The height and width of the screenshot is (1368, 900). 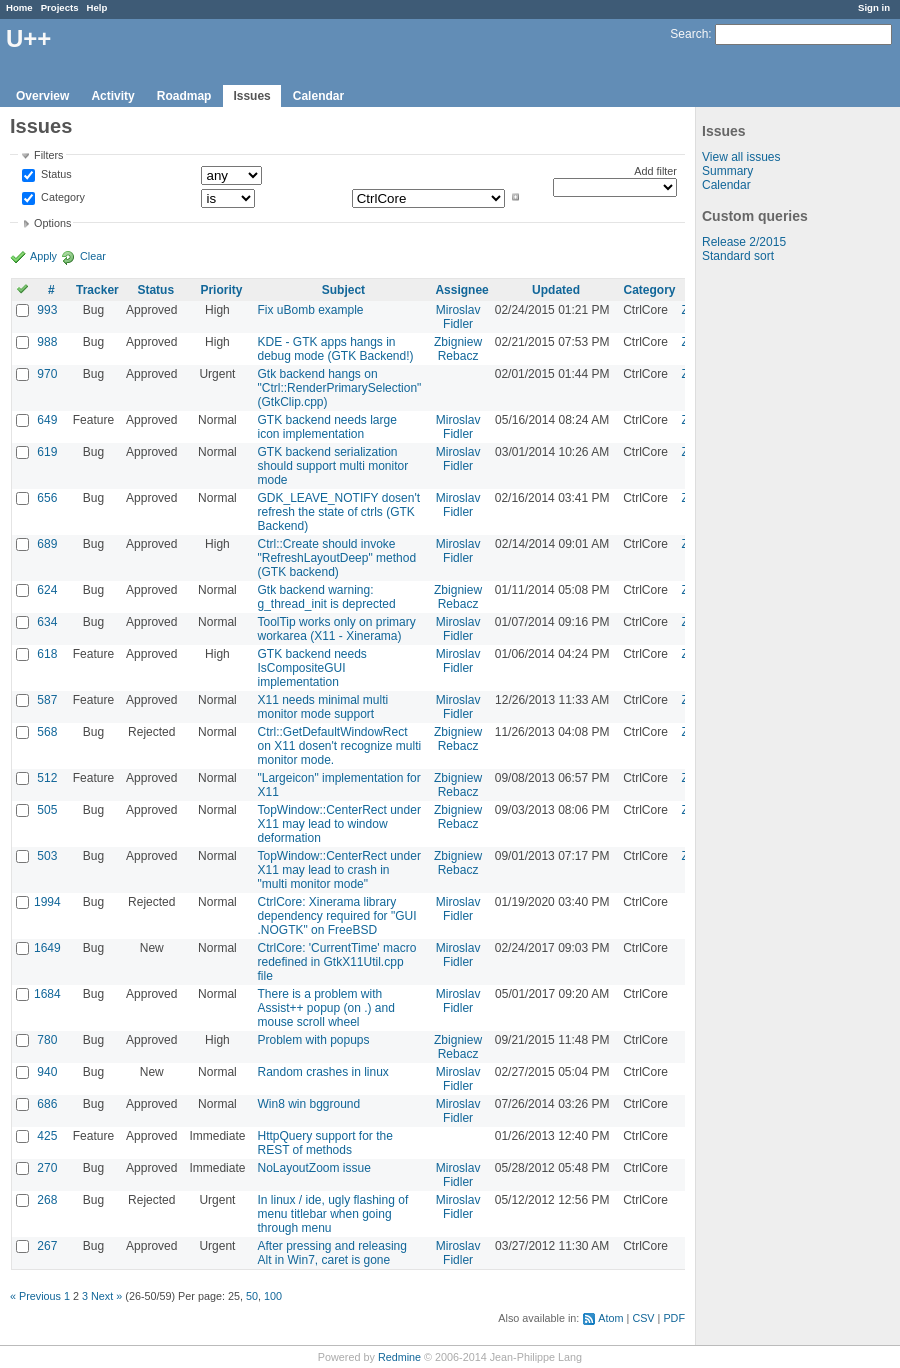 What do you see at coordinates (318, 96) in the screenshot?
I see `Calendar` at bounding box center [318, 96].